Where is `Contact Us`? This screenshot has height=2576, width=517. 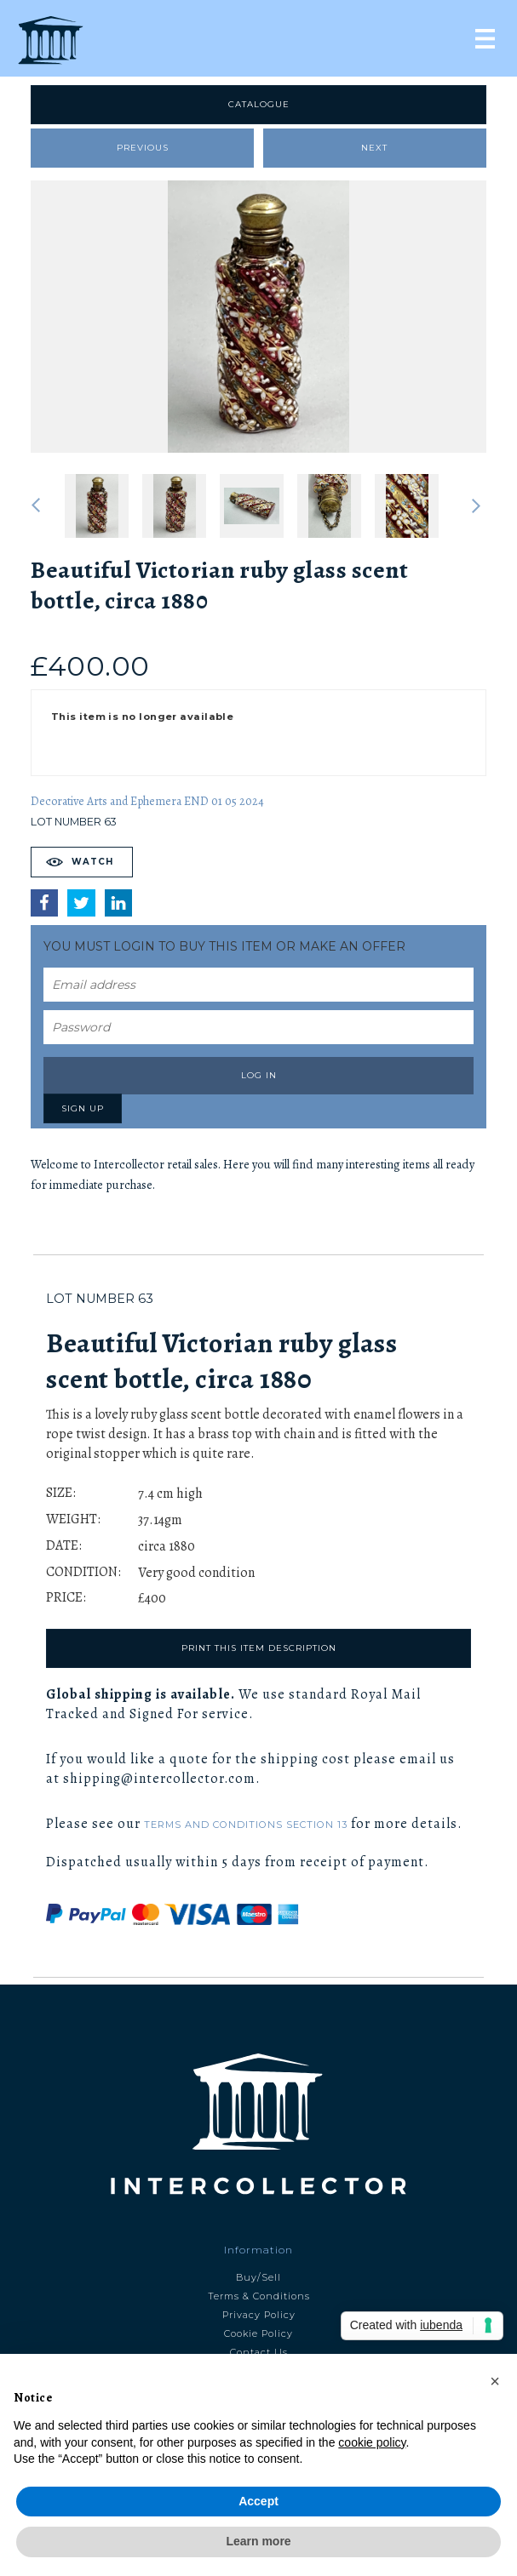
Contact Us is located at coordinates (259, 2352).